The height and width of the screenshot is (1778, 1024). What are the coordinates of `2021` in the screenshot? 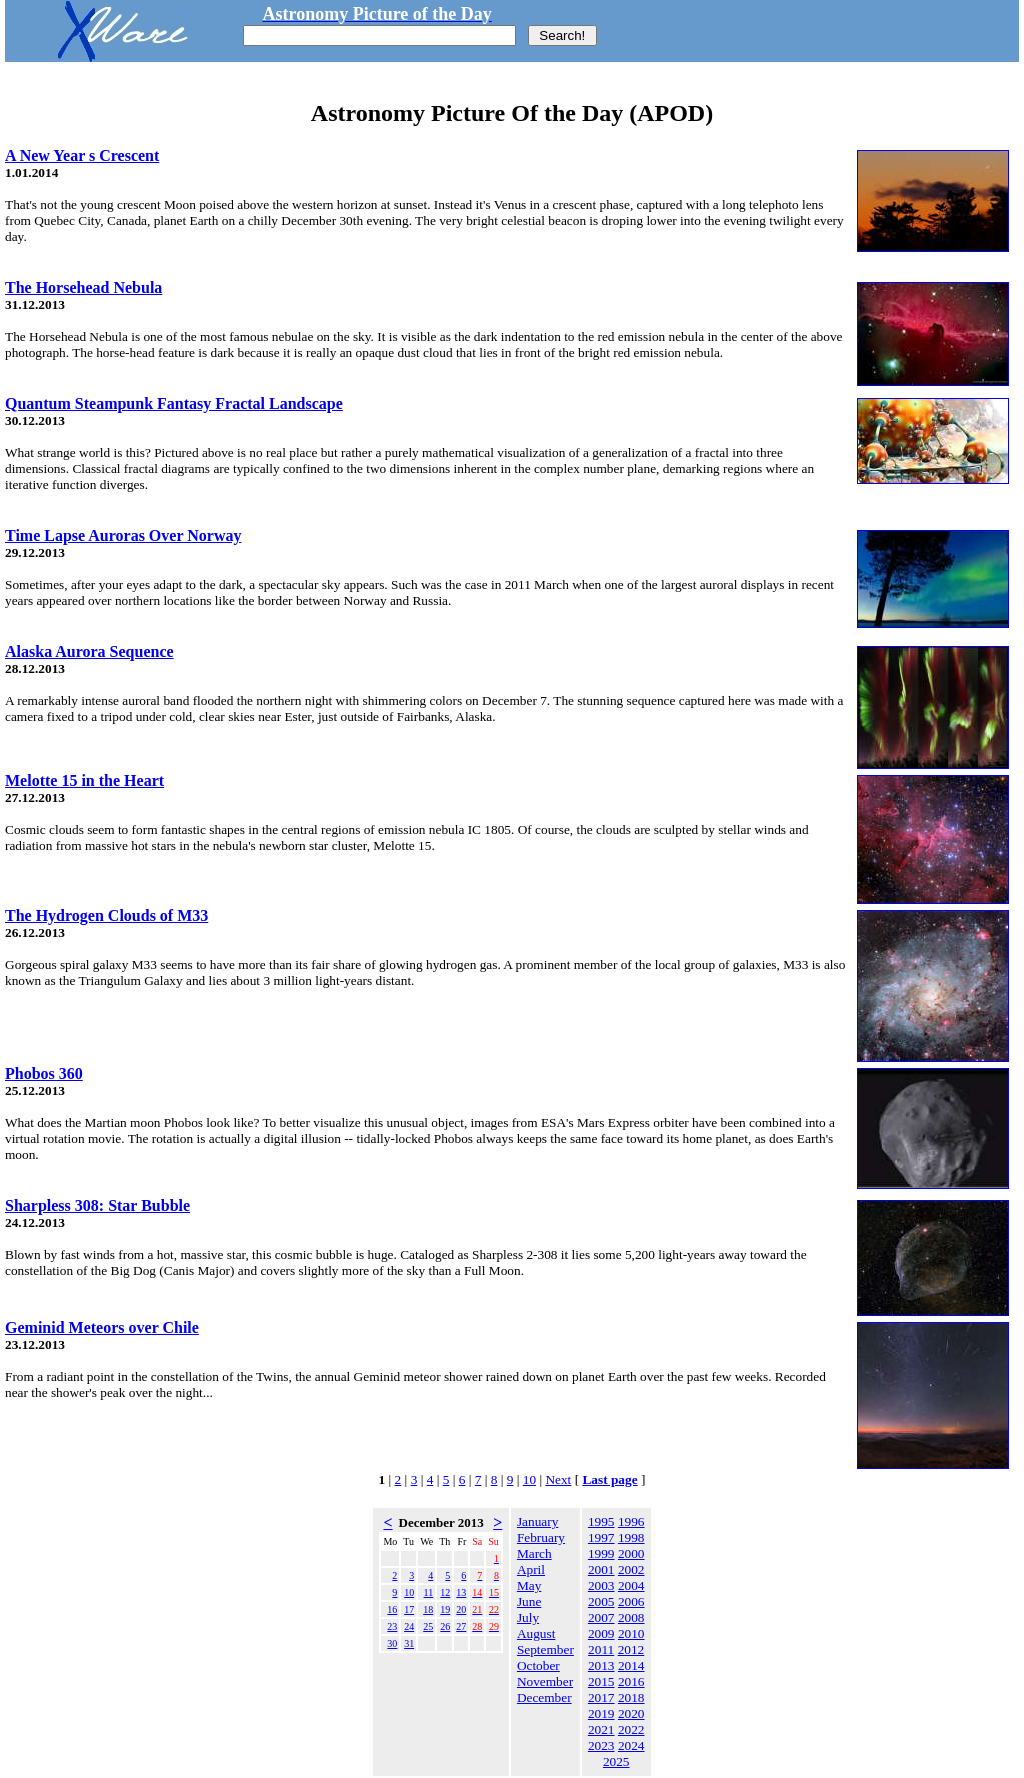 It's located at (601, 1729).